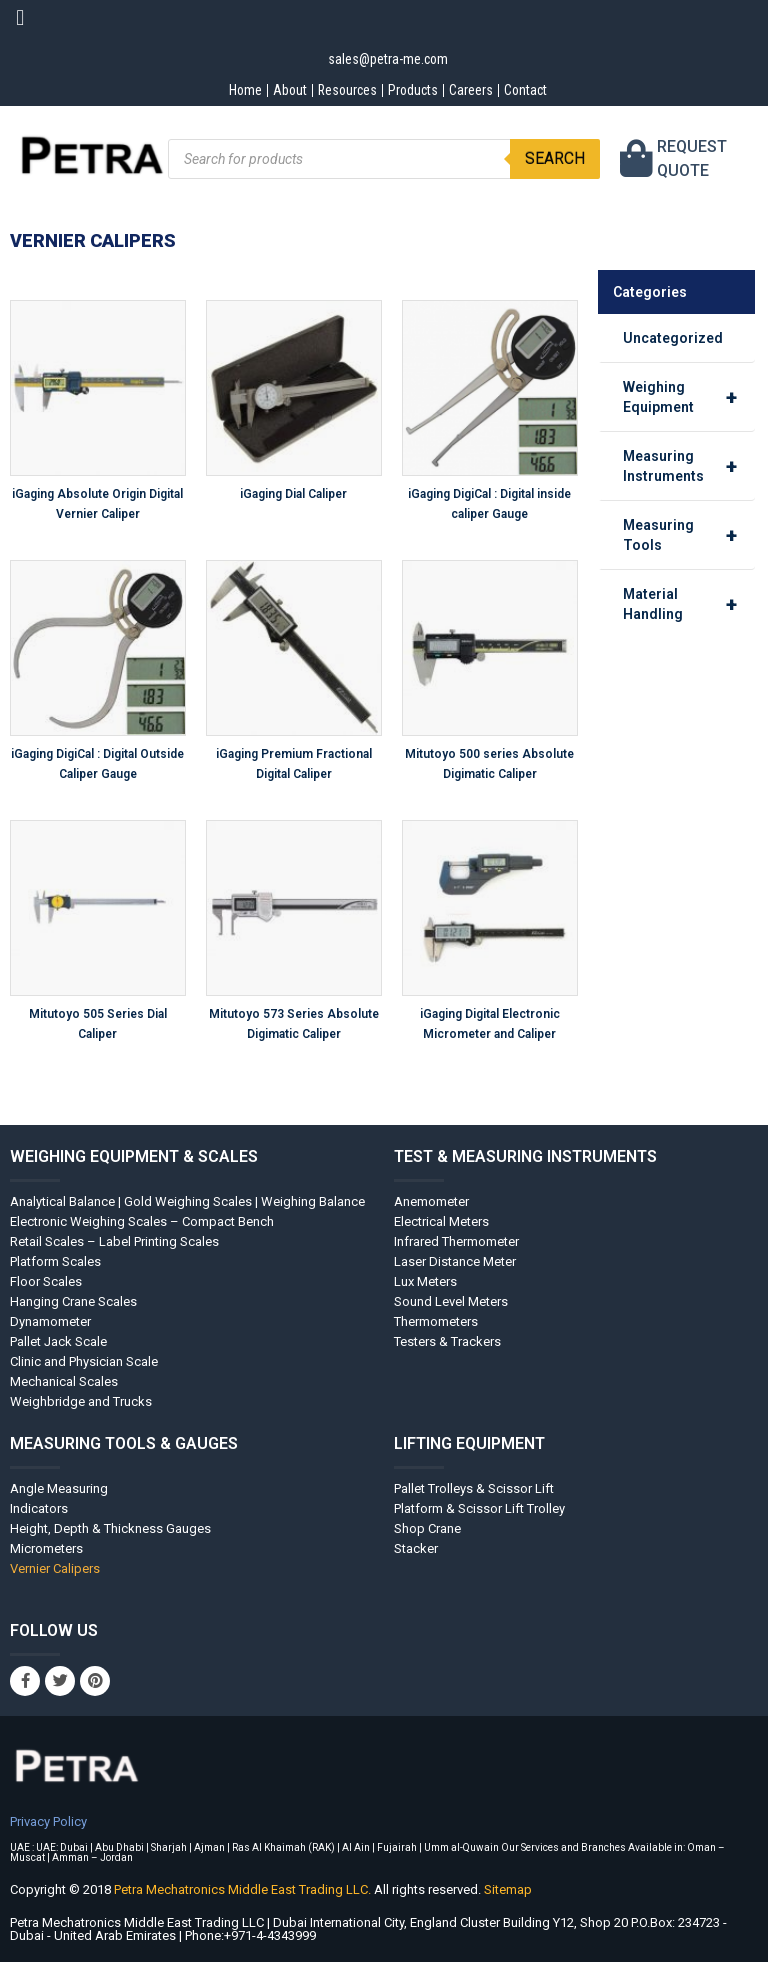  I want to click on Weighing Equipment, so click(689, 397).